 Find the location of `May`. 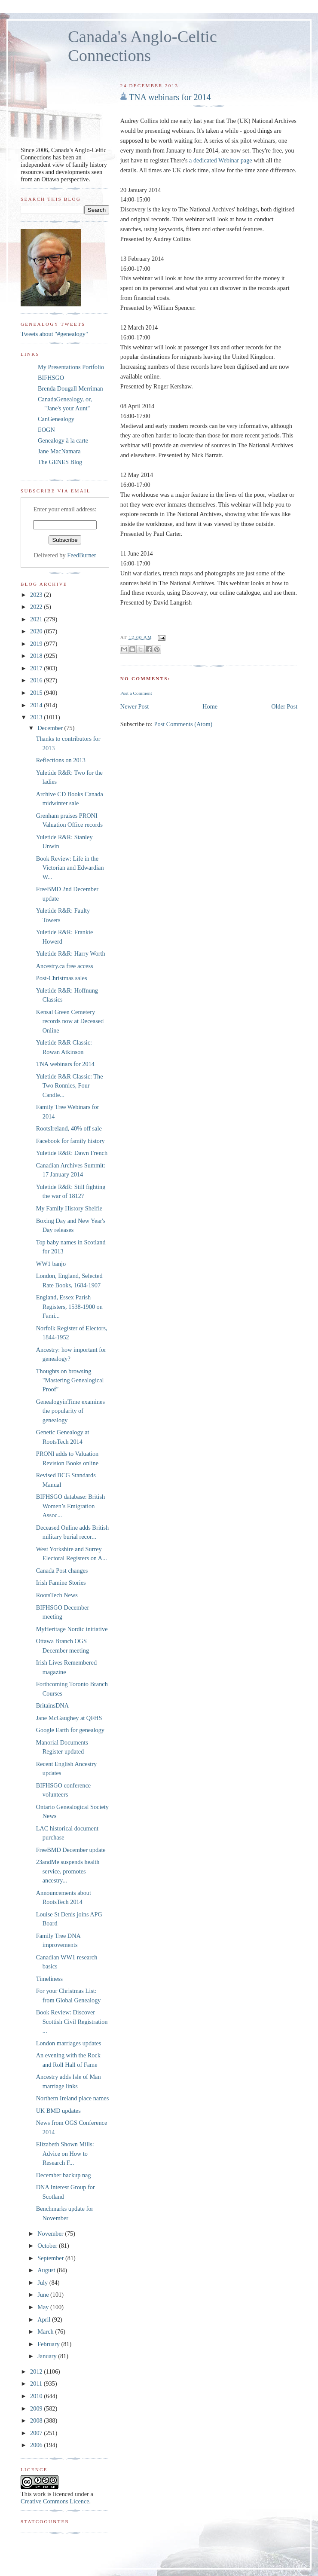

May is located at coordinates (43, 2307).